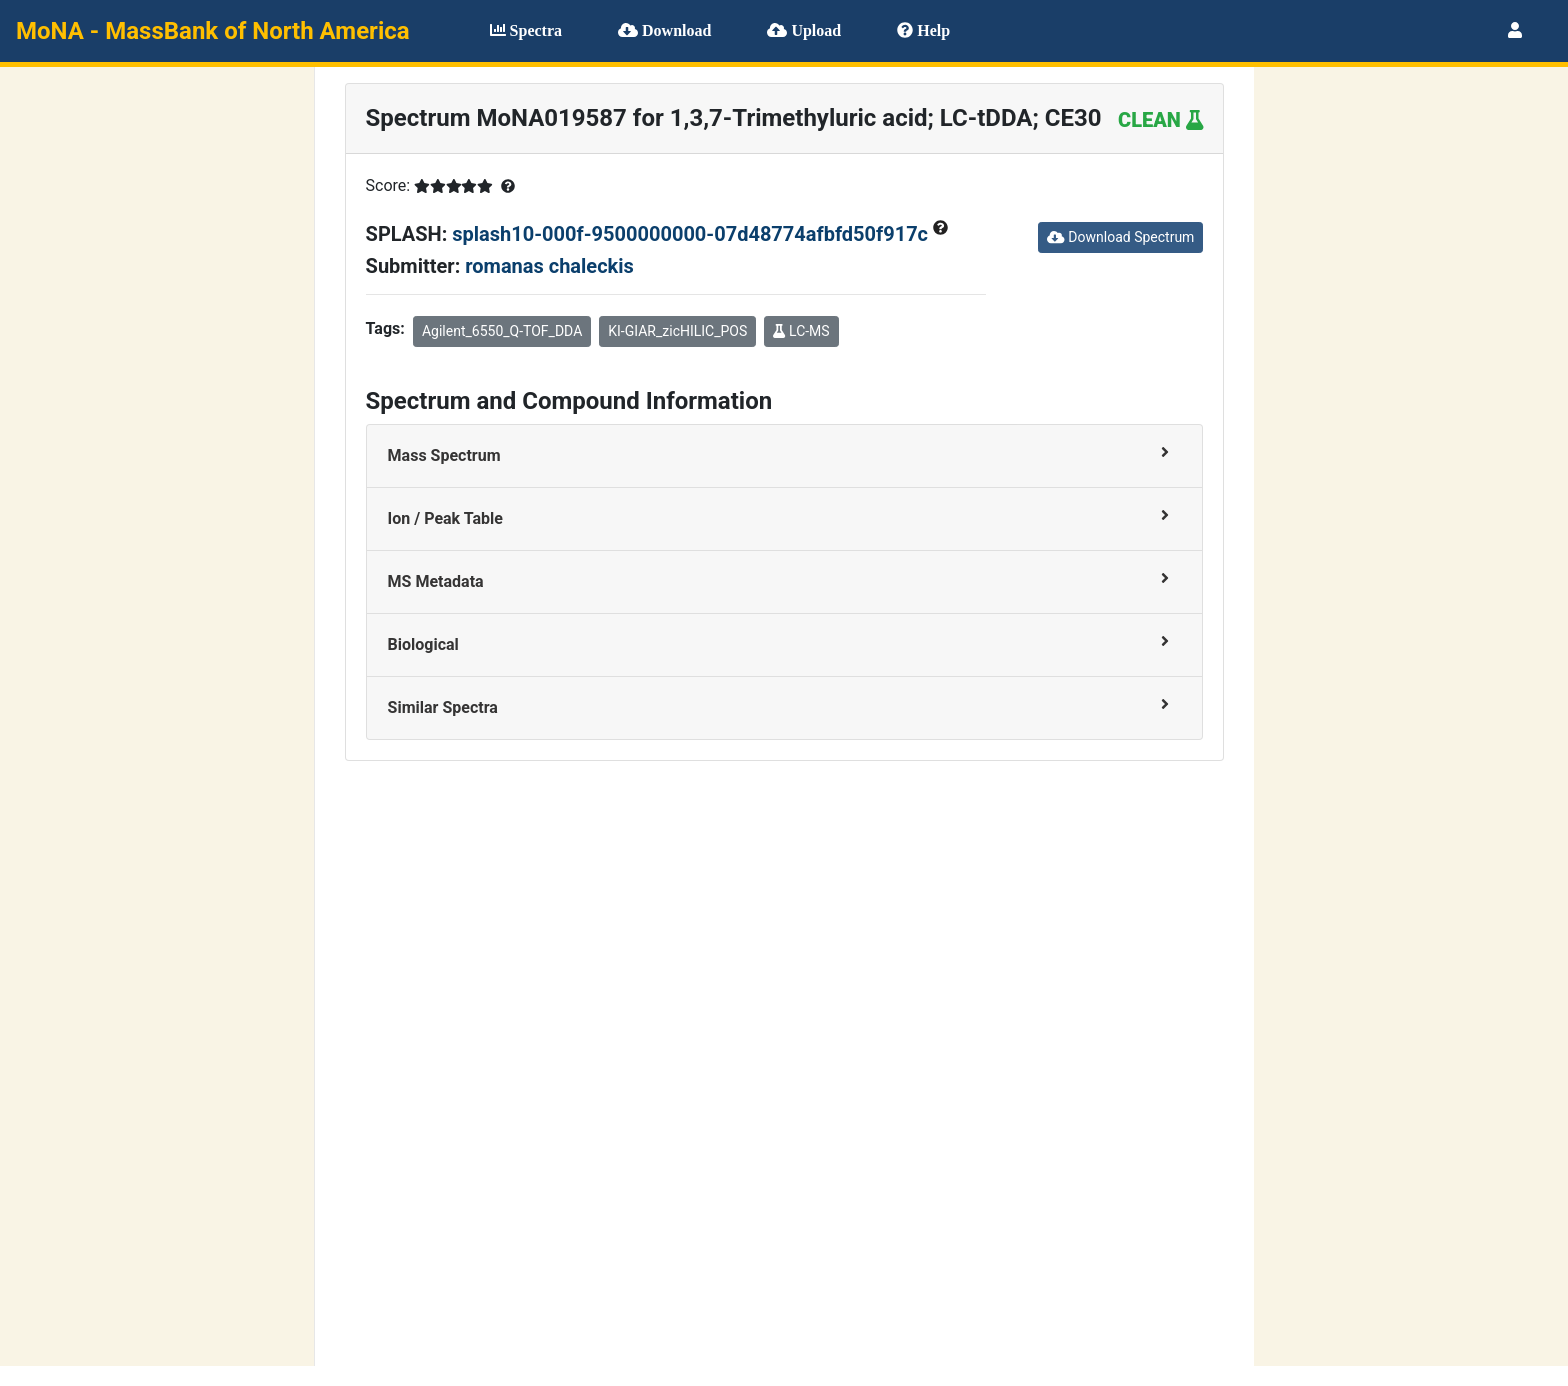  I want to click on splash10-000f-9500000000-07d48774afbfd50f917c [button], so click(692, 234).